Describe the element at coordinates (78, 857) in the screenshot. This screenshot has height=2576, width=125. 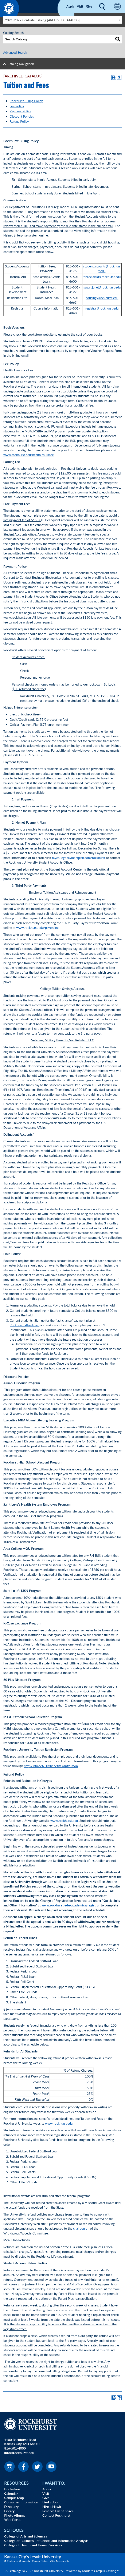
I see `mycollegepaymentplan.com/rockhurst` at that location.